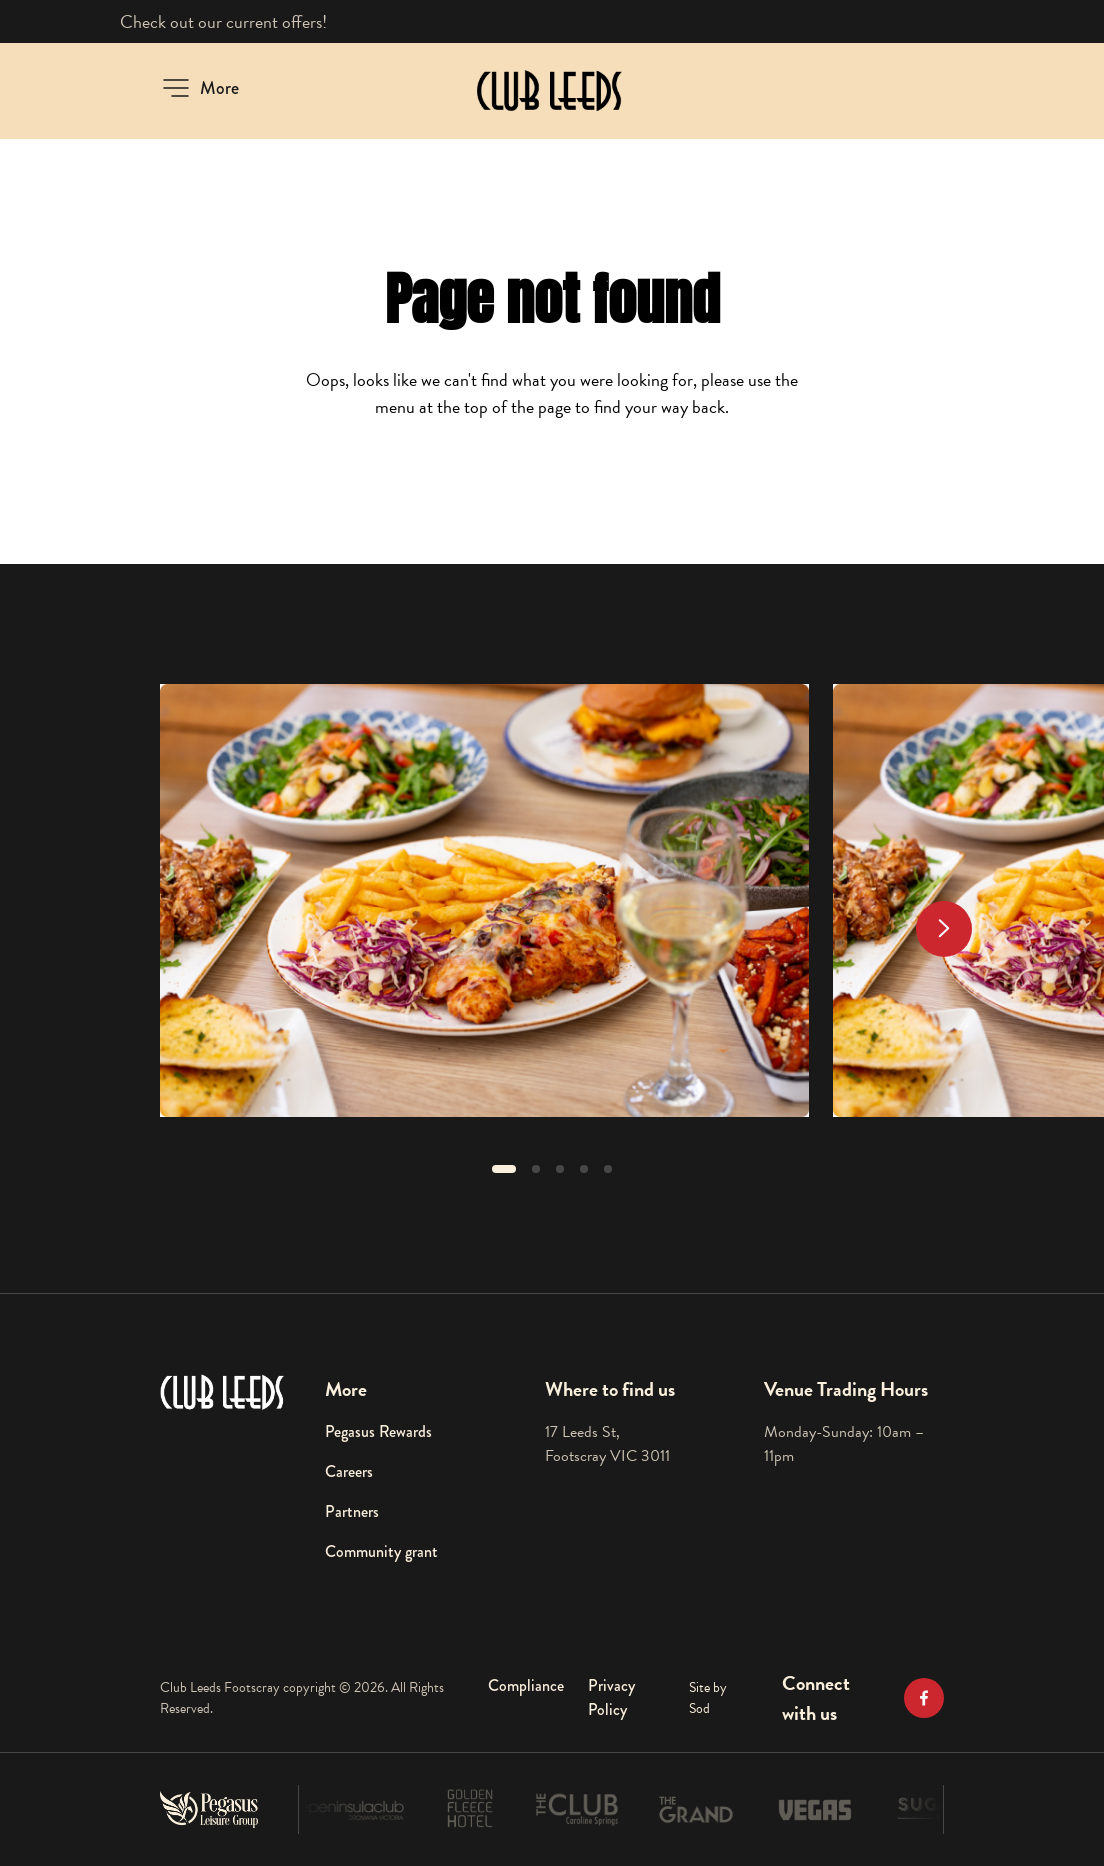 This screenshot has height=1866, width=1104. Describe the element at coordinates (349, 1471) in the screenshot. I see `Careers` at that location.